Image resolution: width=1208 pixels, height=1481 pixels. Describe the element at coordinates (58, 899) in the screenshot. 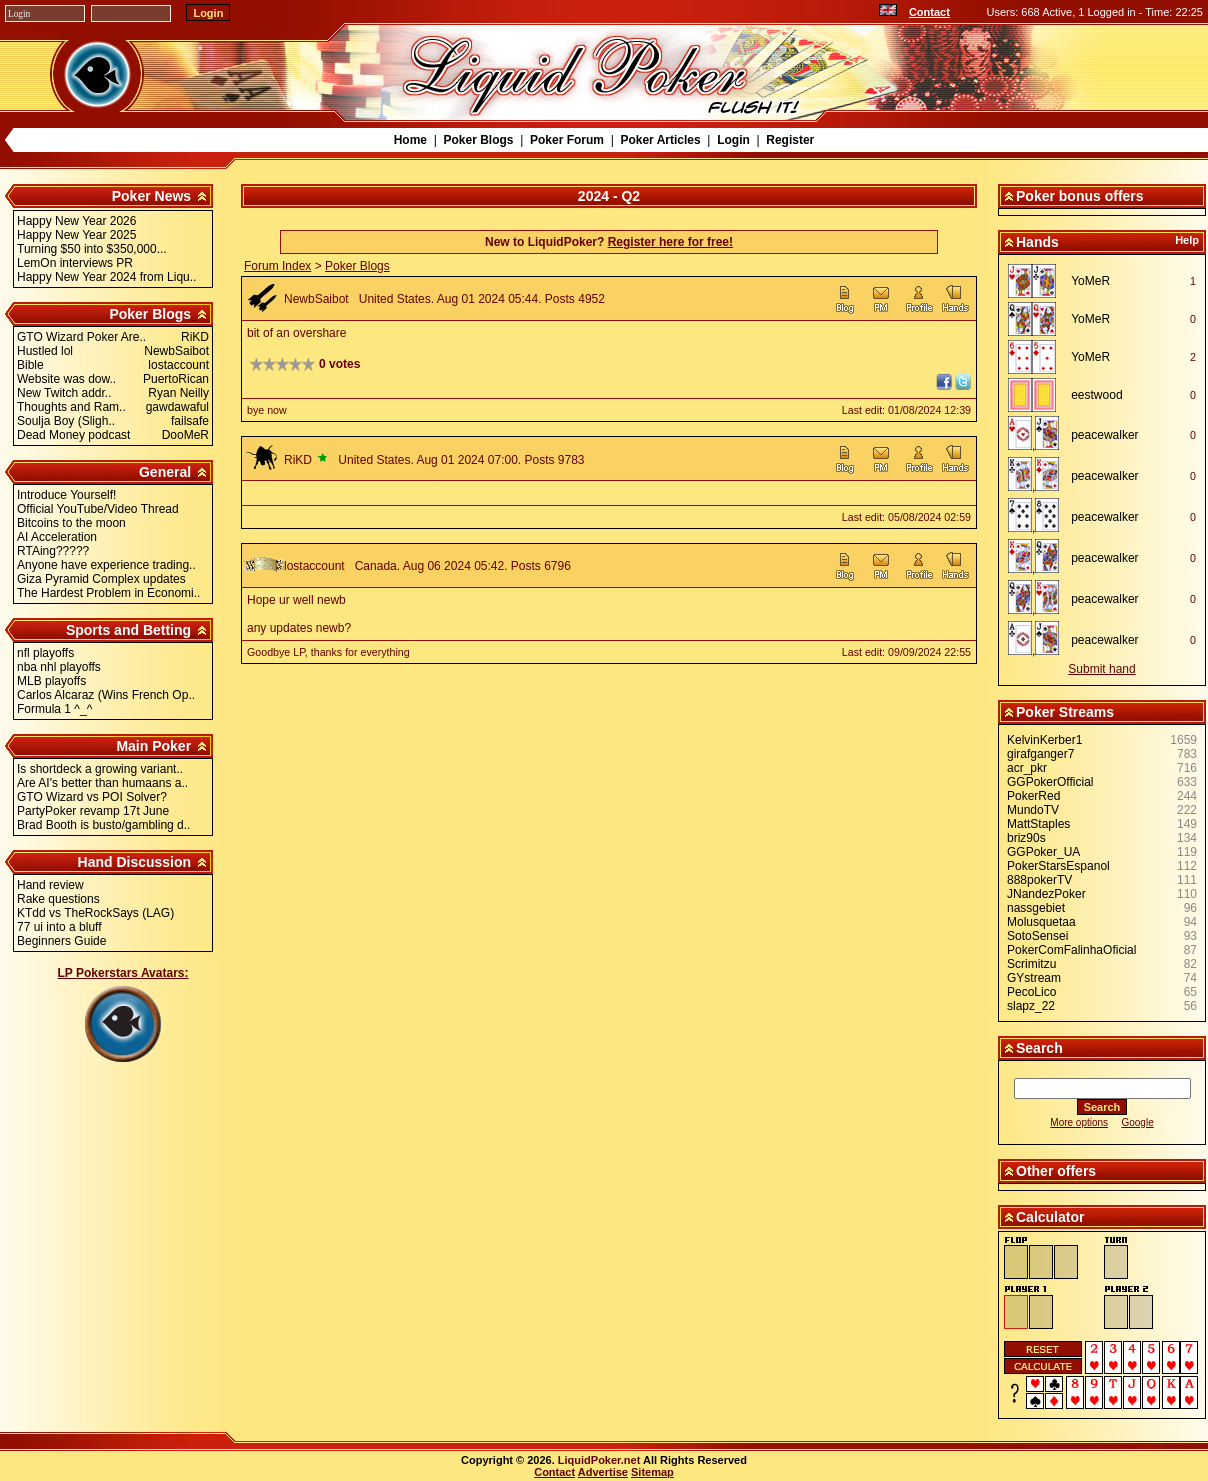

I see `Rake questions` at that location.